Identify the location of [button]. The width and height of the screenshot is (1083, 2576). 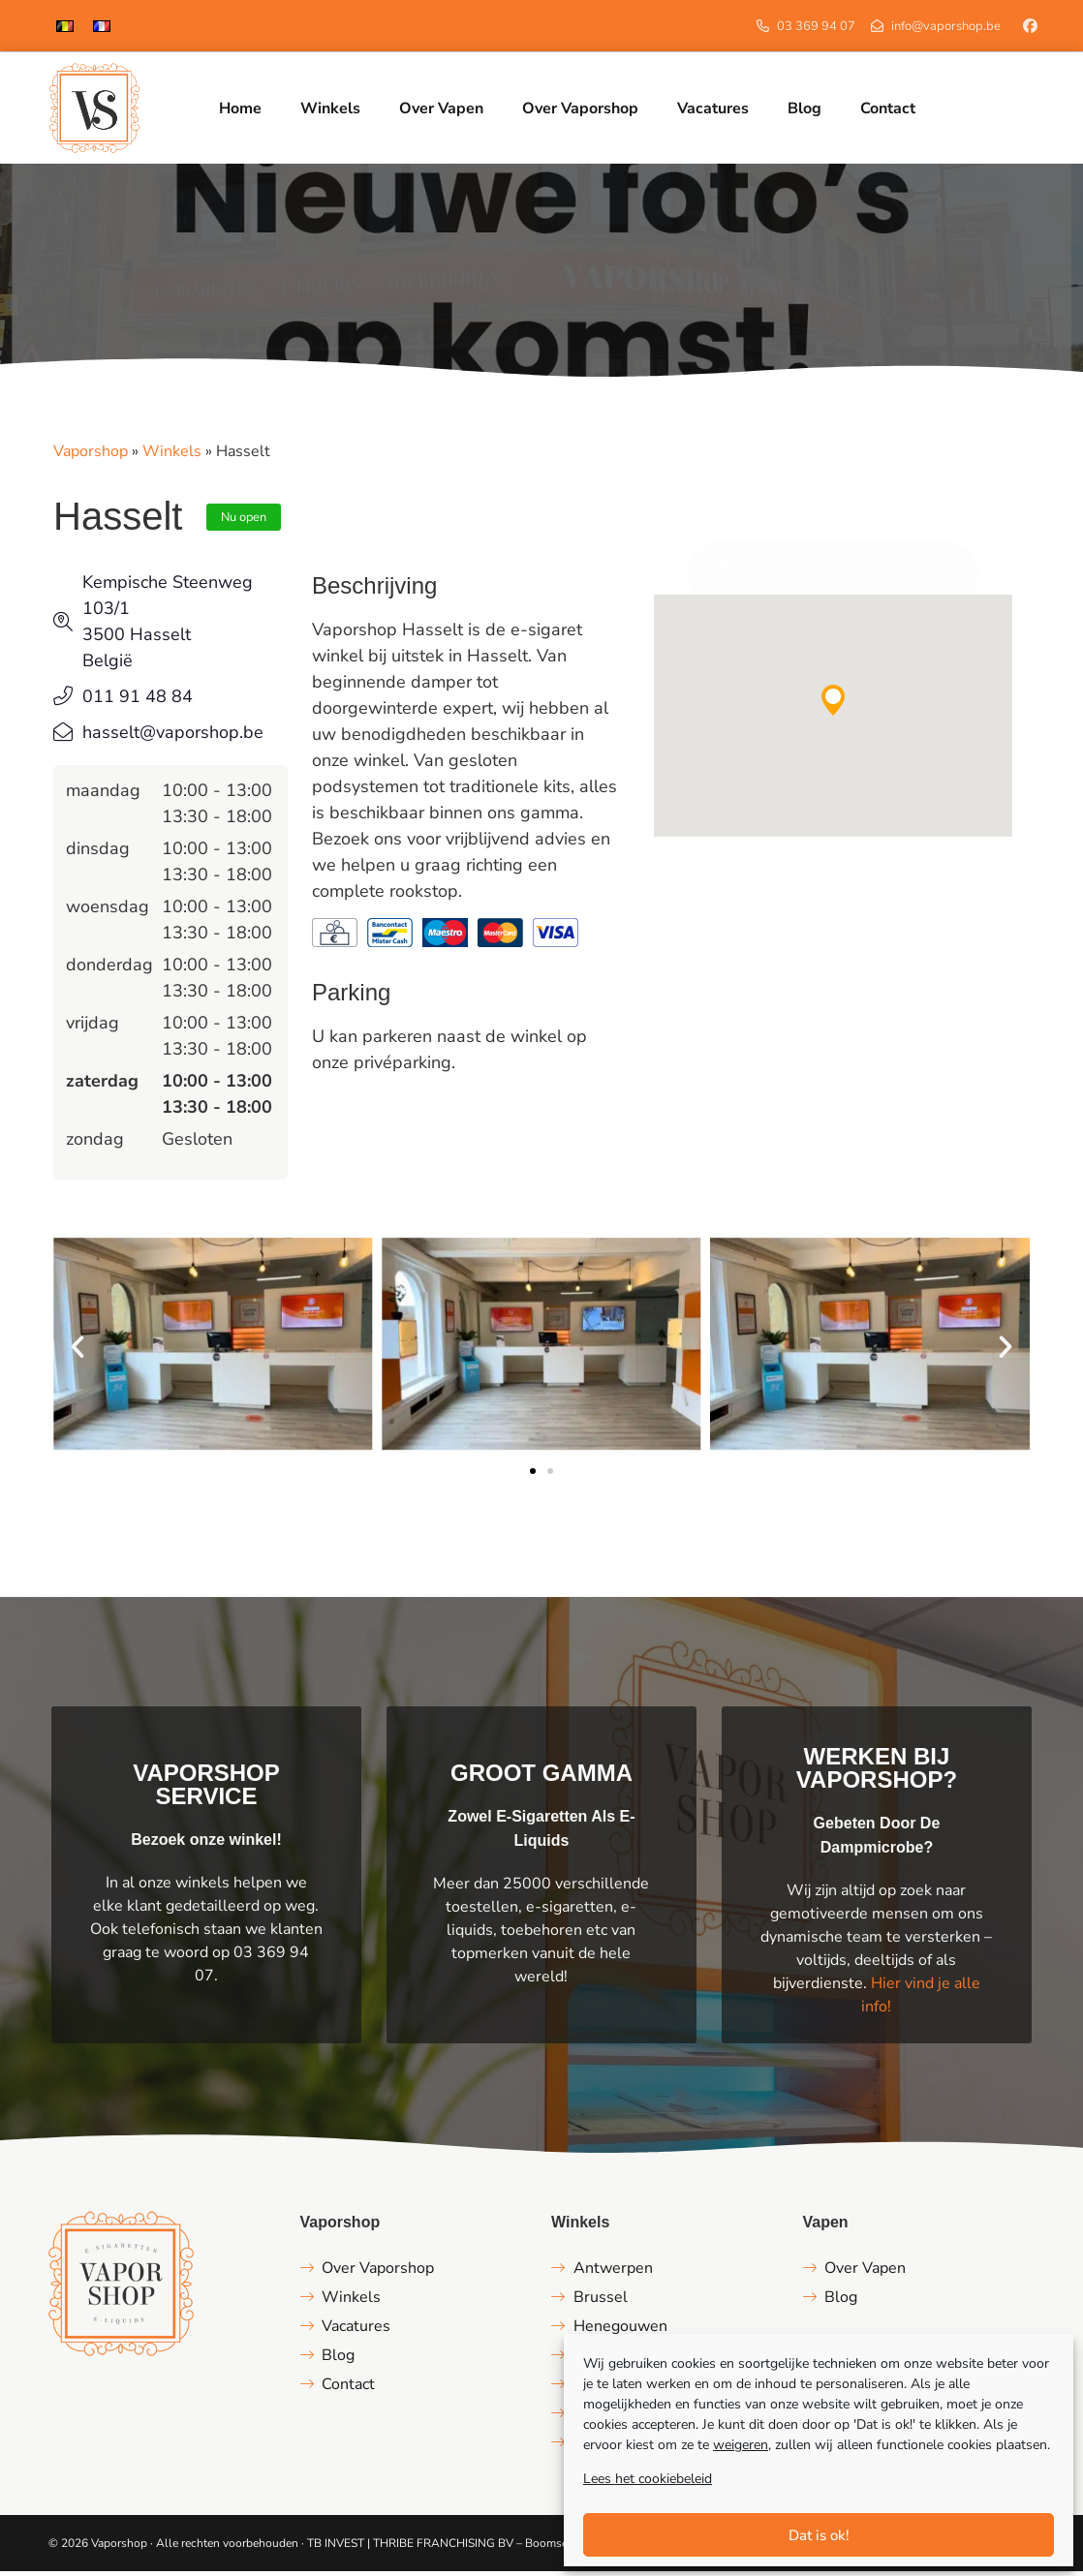
(833, 704).